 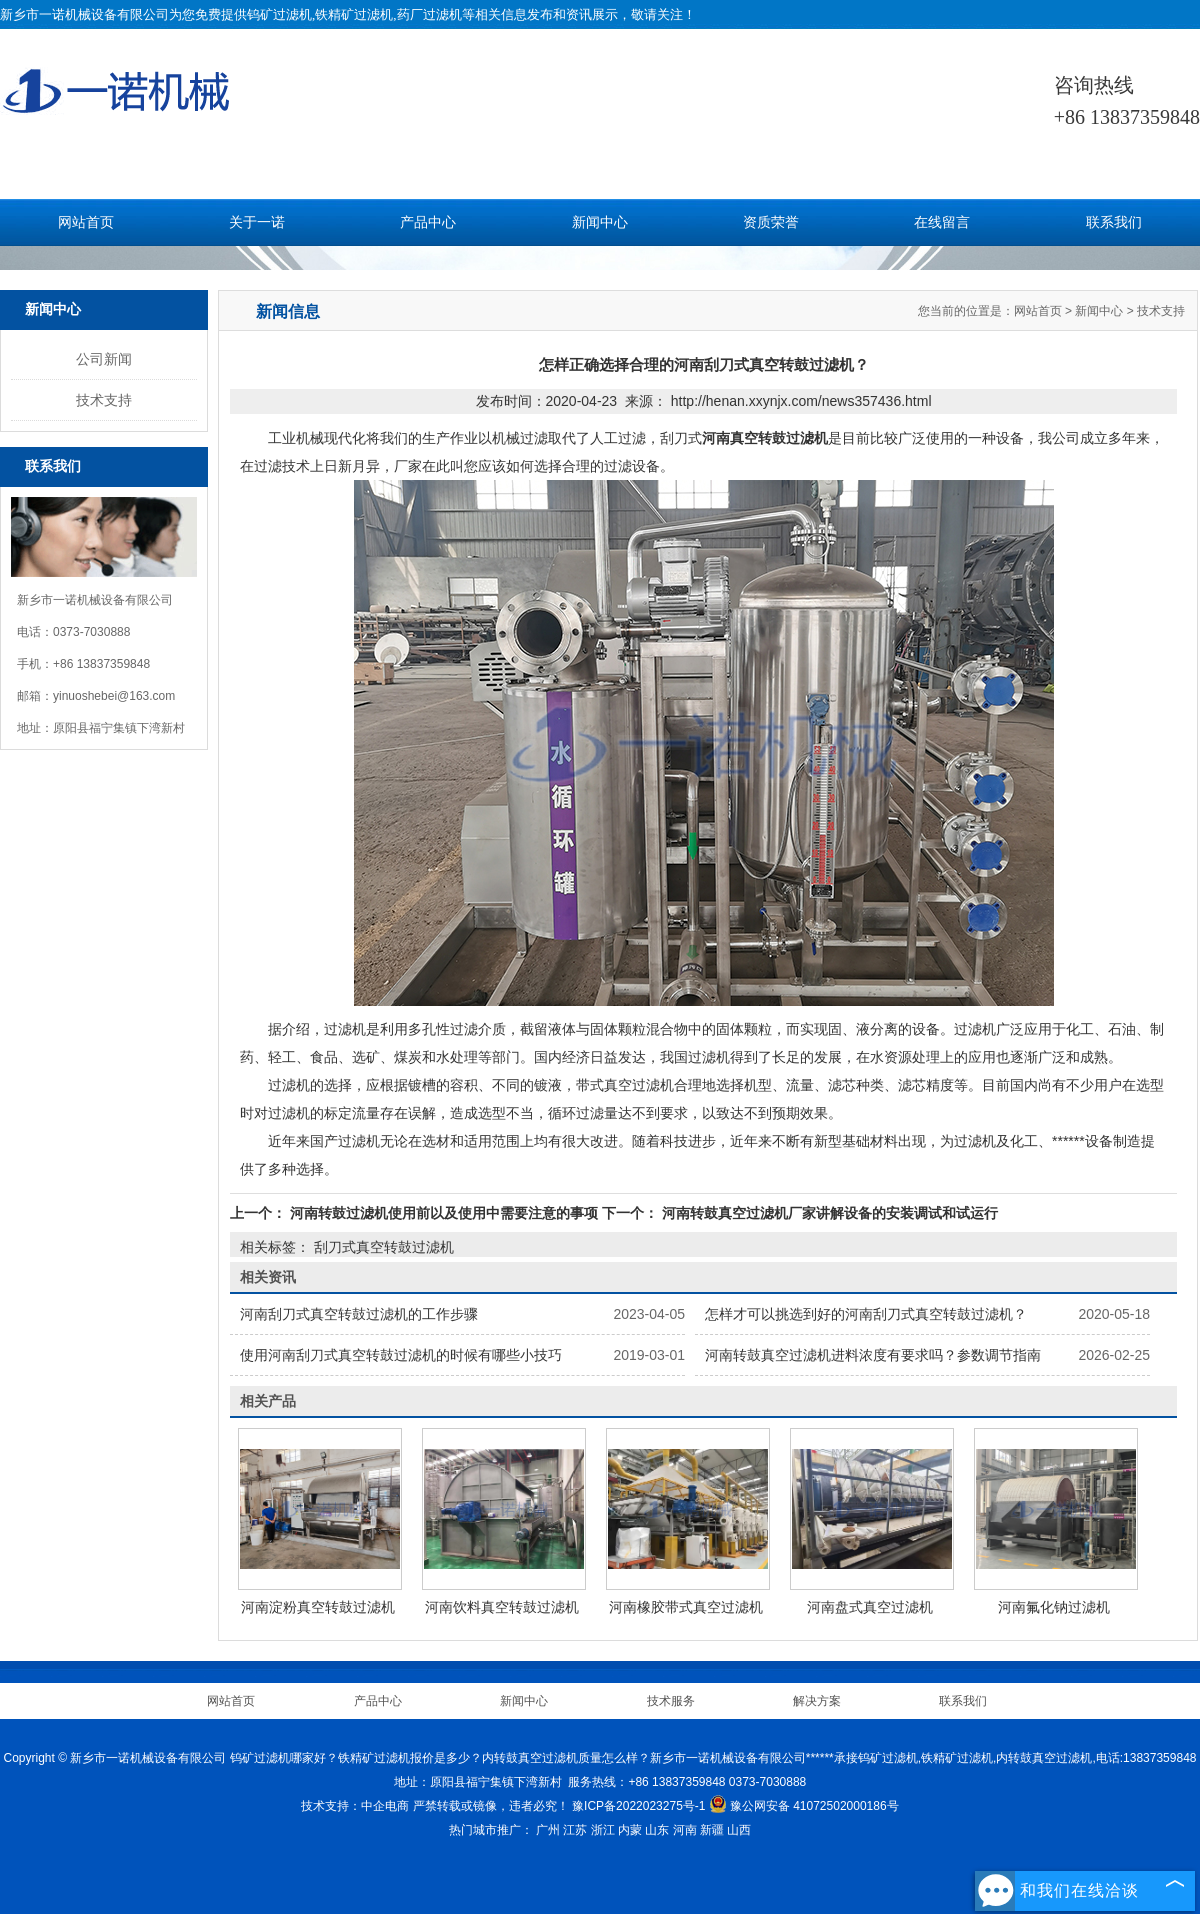 What do you see at coordinates (873, 1355) in the screenshot?
I see `河南转鼓真空过滤机进料浓度有要求吗？参数调节指南` at bounding box center [873, 1355].